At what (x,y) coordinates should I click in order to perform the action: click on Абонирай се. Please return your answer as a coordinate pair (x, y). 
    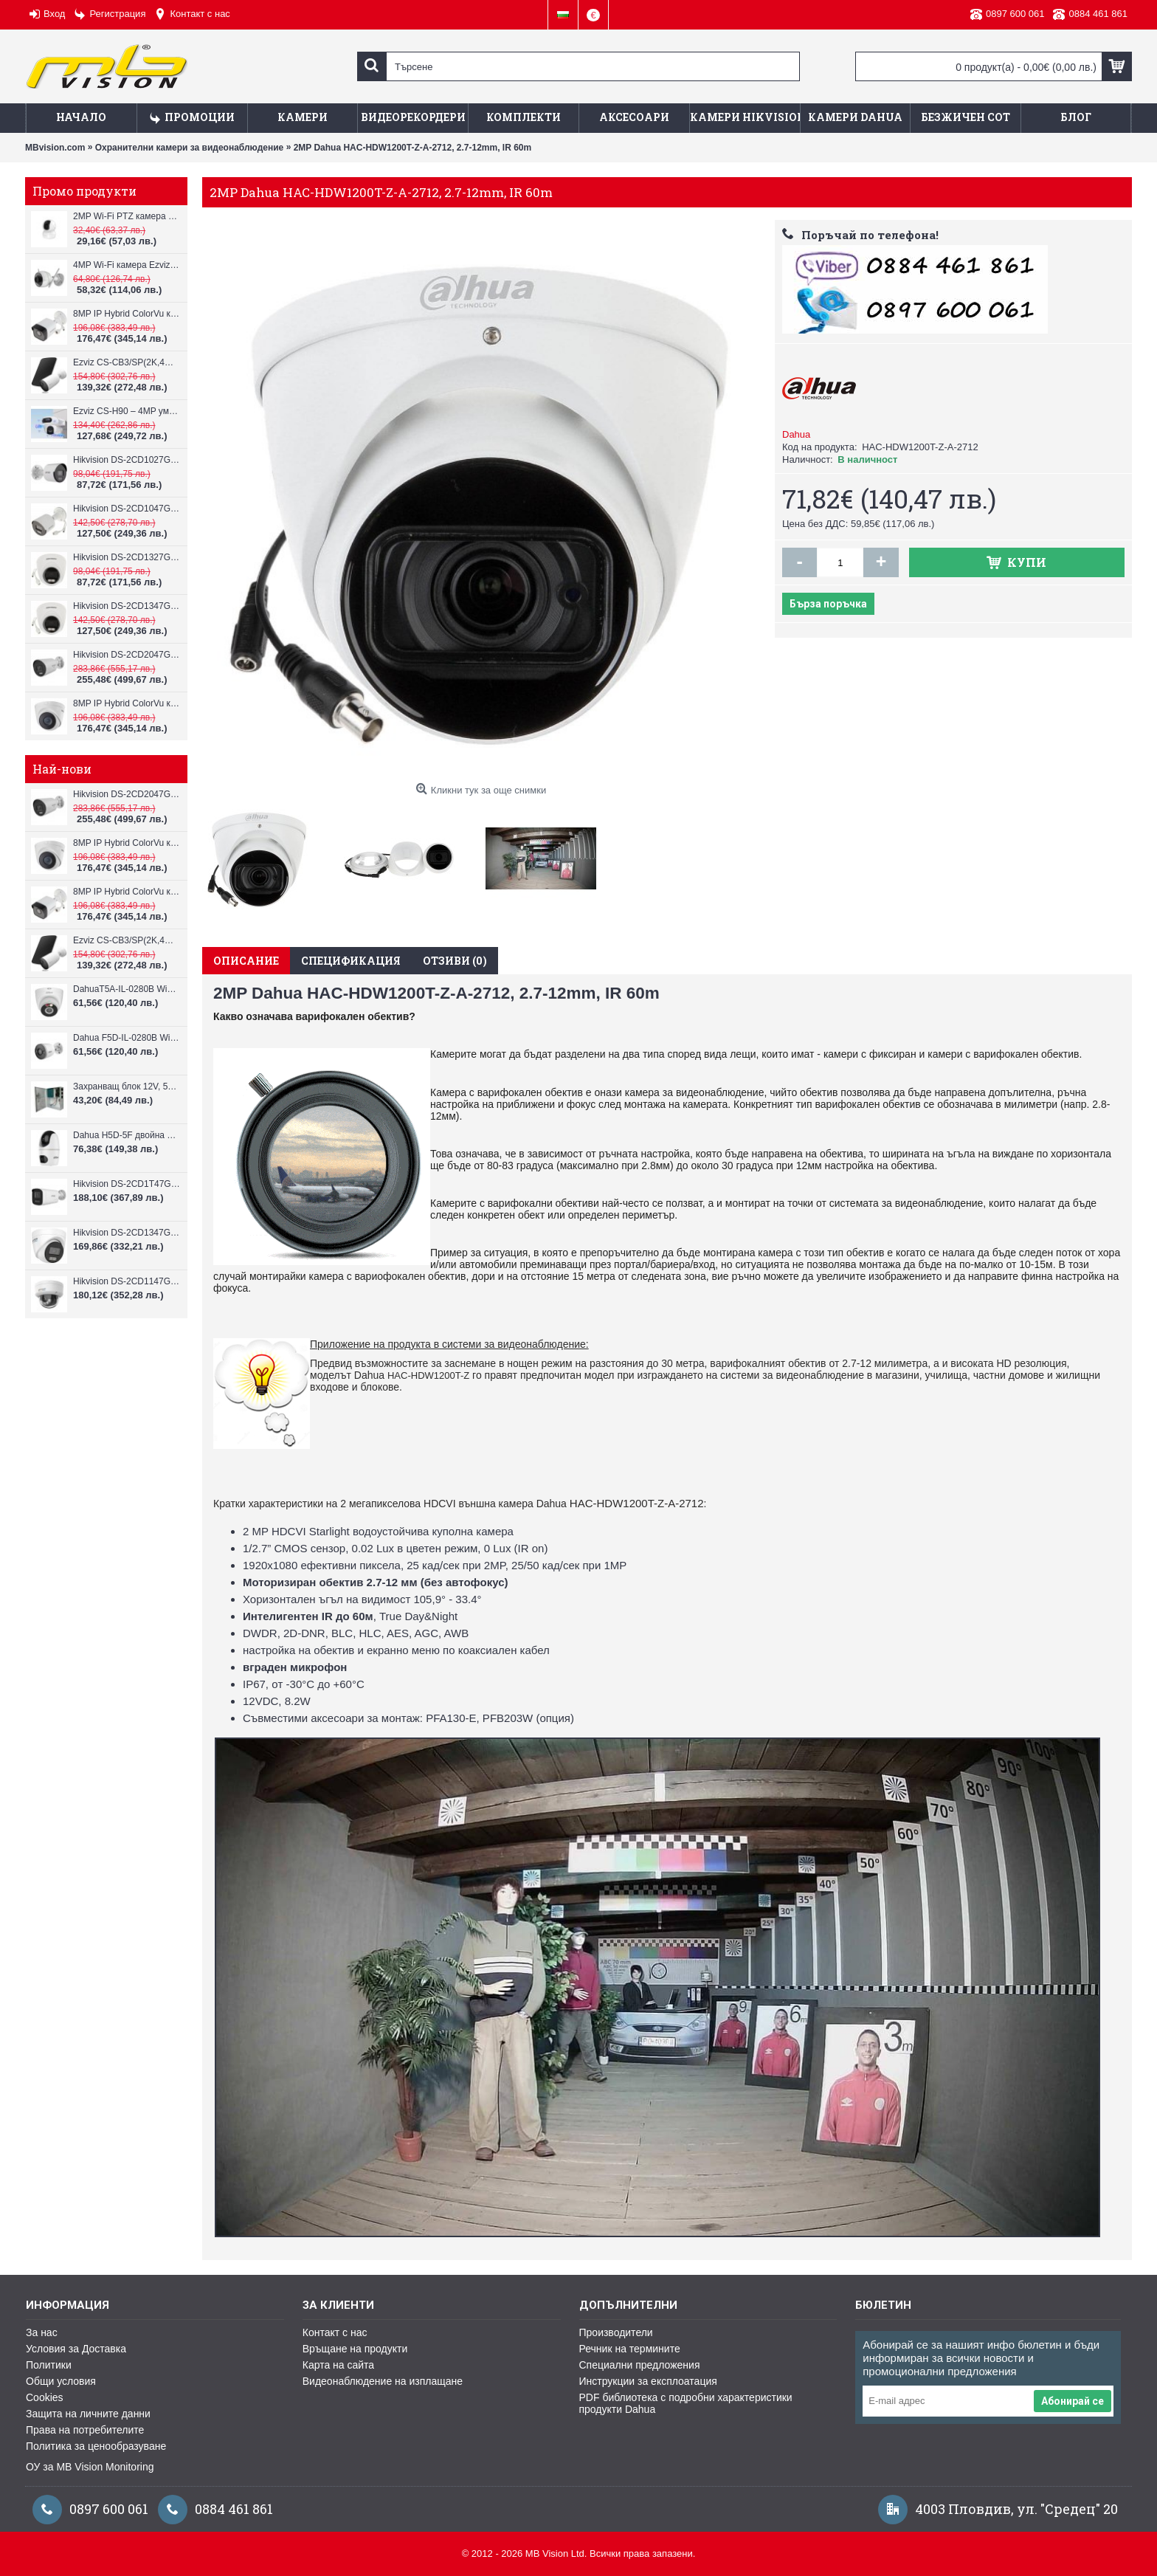
    Looking at the image, I should click on (1072, 2401).